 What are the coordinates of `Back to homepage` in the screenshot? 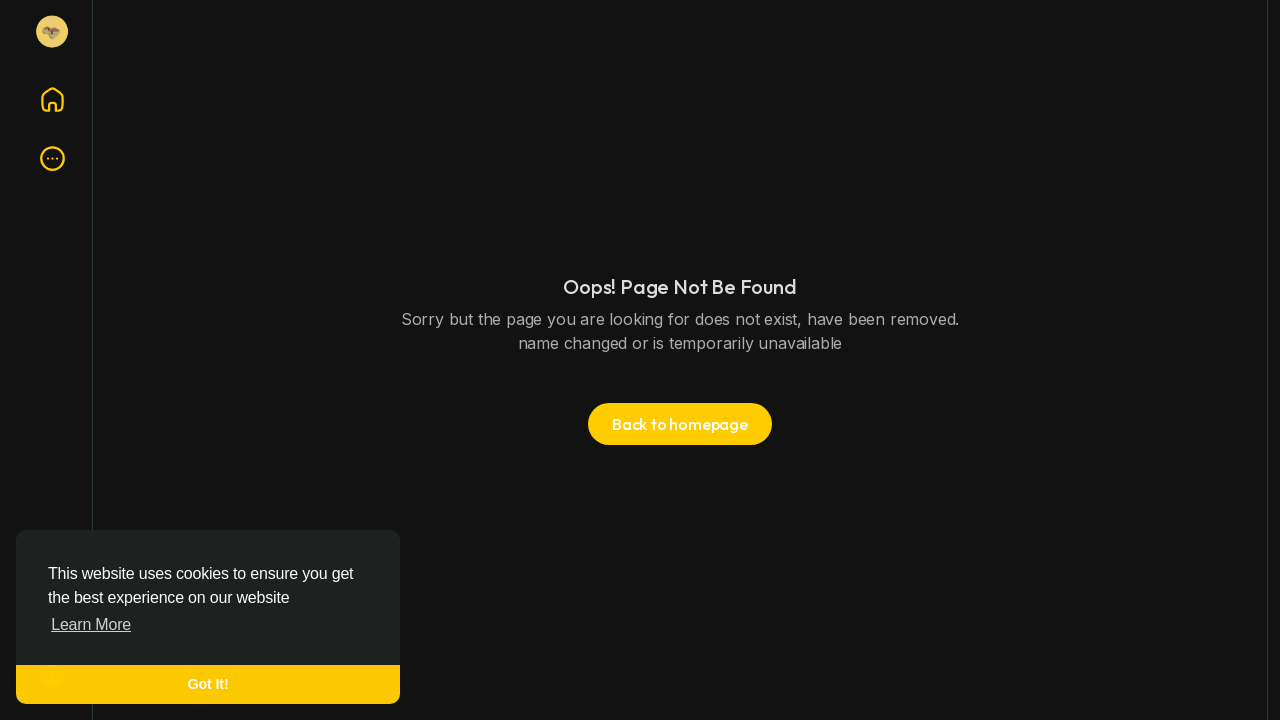 It's located at (680, 424).